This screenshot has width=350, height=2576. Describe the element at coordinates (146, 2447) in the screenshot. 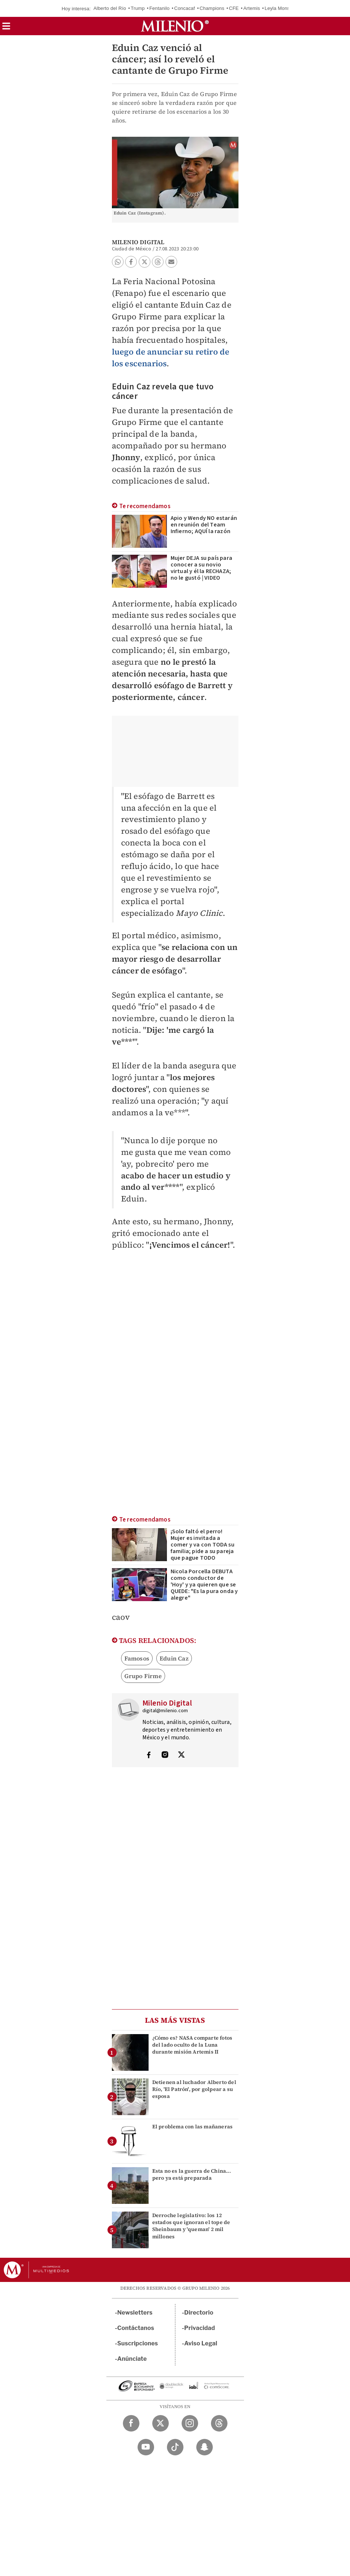

I see `[YouTube Milenio Diario]` at that location.